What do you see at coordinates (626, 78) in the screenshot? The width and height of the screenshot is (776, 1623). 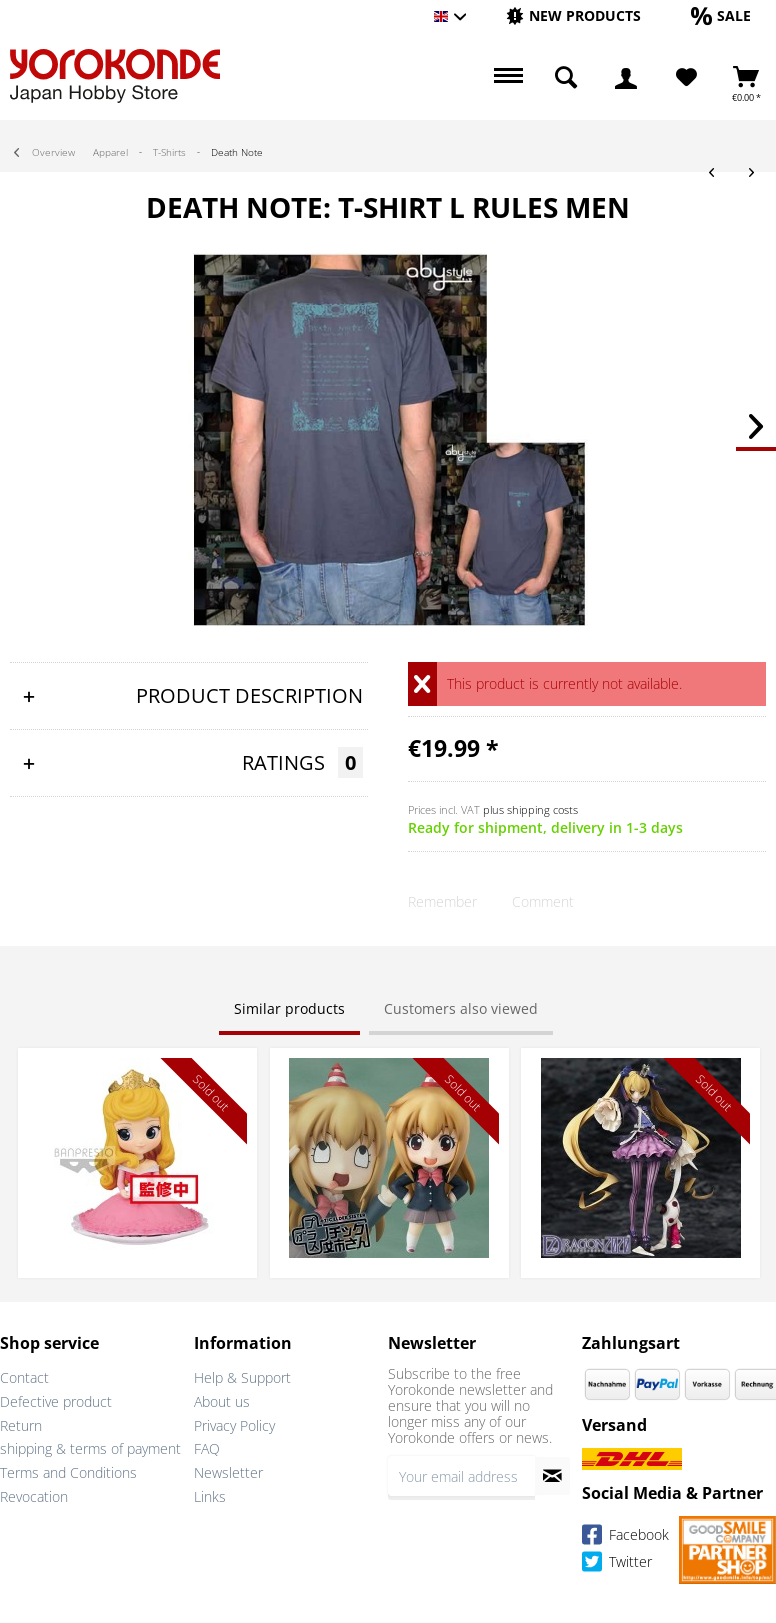 I see `[My account]` at bounding box center [626, 78].